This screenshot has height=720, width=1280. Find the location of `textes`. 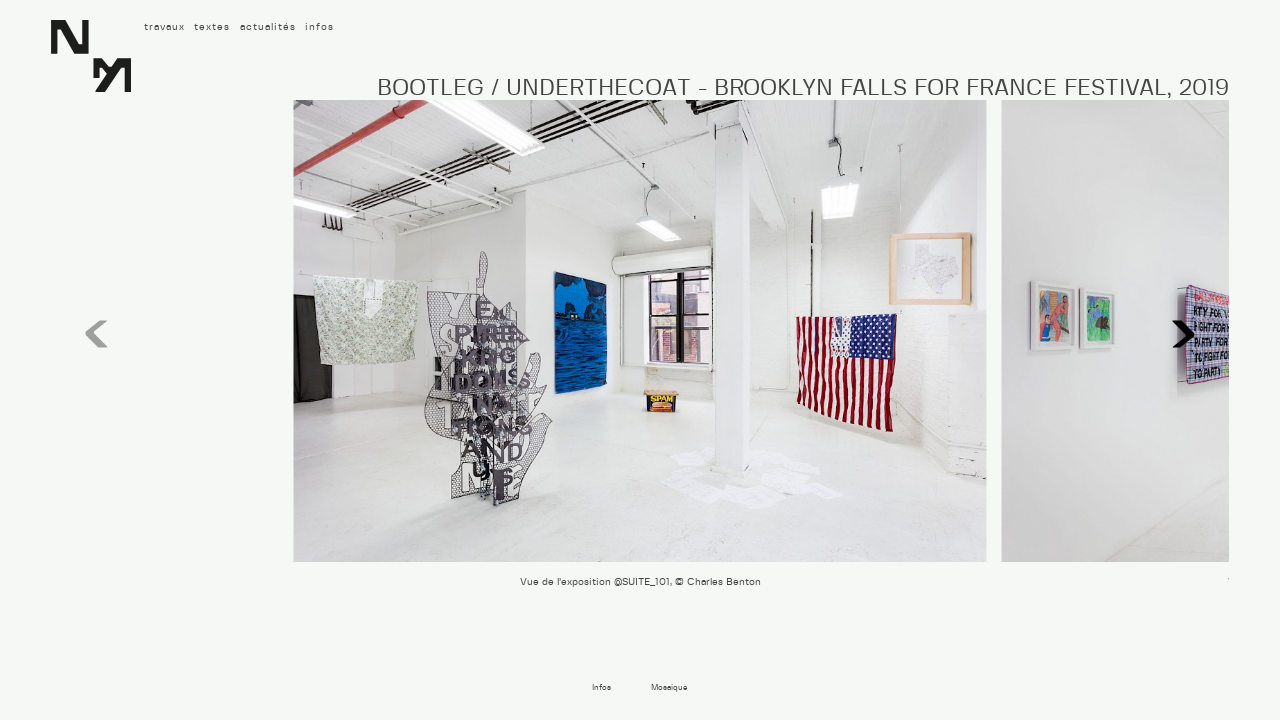

textes is located at coordinates (212, 27).